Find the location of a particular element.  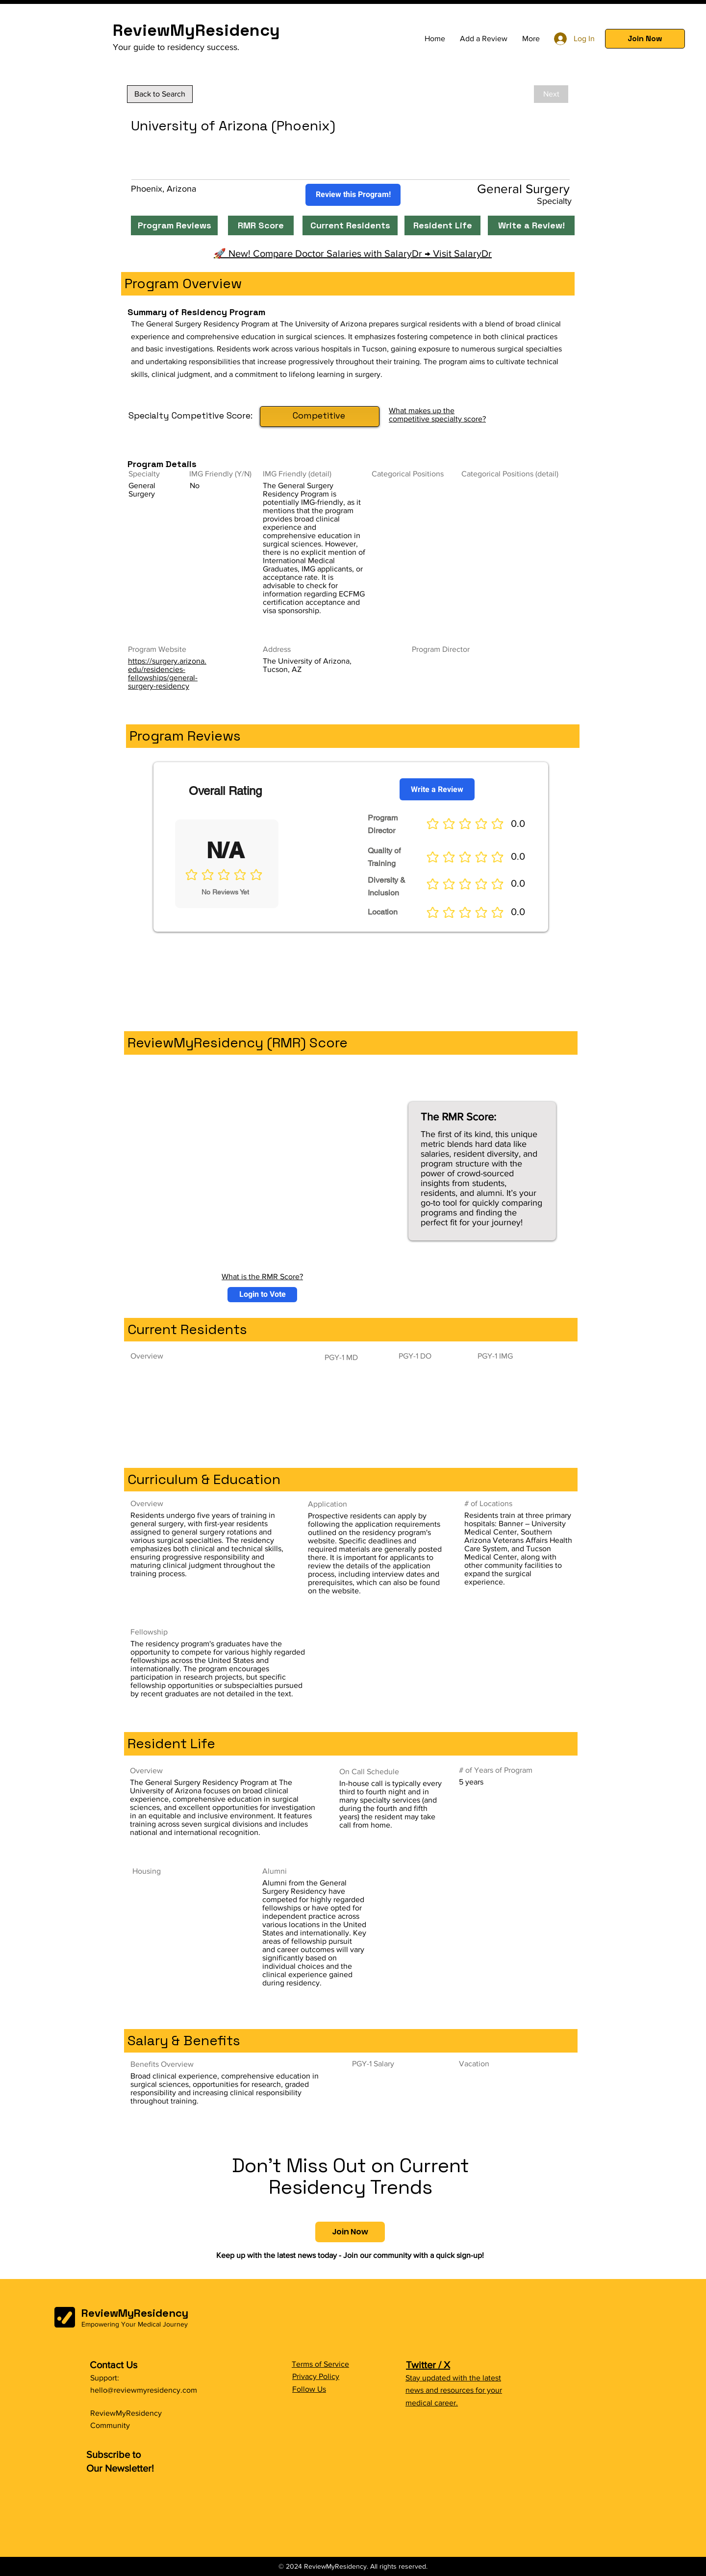

What is the RMR Score? is located at coordinates (262, 1276).